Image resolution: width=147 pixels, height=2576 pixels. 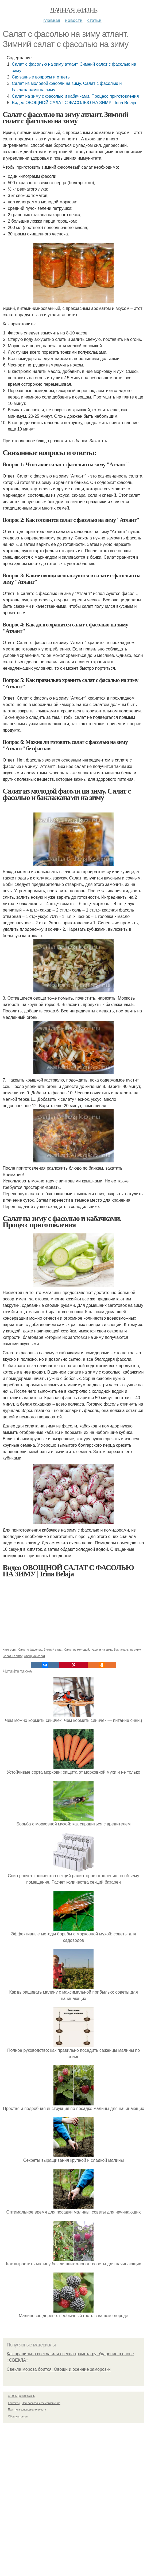 I want to click on Зимний салат, so click(x=53, y=1649).